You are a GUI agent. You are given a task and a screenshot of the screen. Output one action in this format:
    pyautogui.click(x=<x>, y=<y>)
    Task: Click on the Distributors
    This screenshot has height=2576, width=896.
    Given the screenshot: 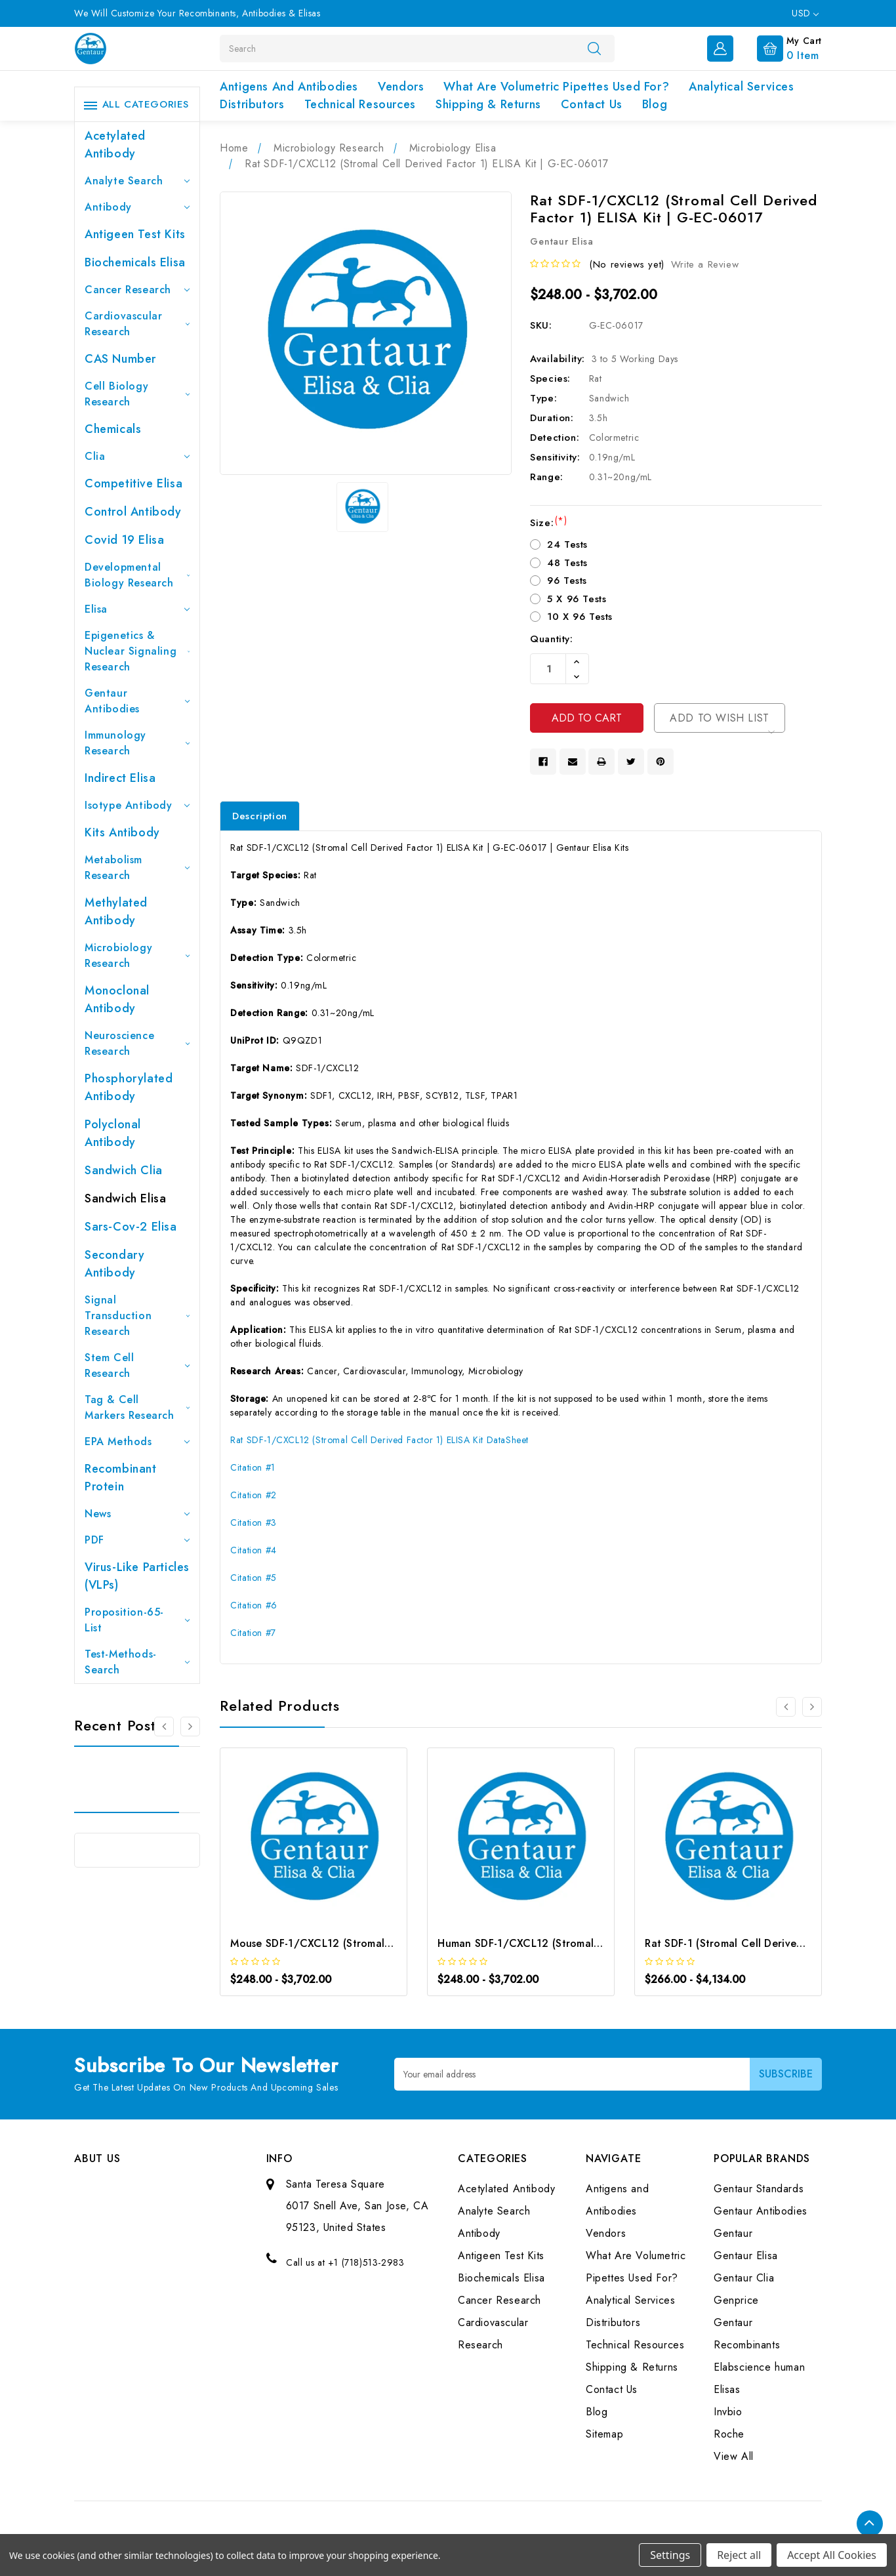 What is the action you would take?
    pyautogui.click(x=252, y=104)
    